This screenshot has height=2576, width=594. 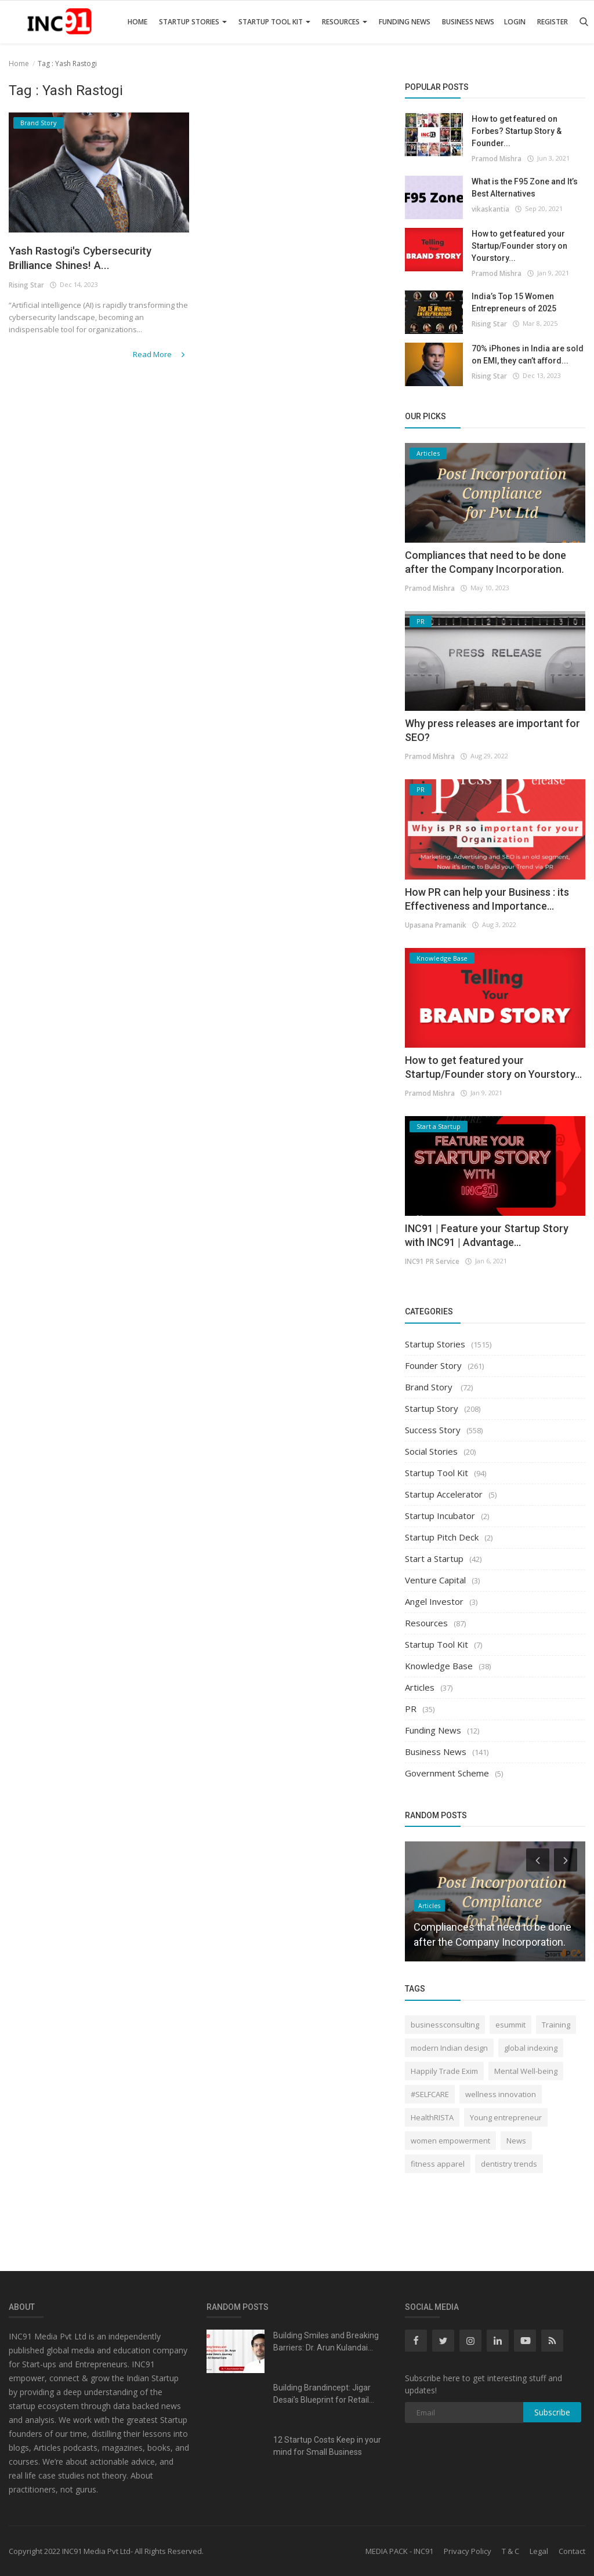 What do you see at coordinates (539, 2551) in the screenshot?
I see `Legal` at bounding box center [539, 2551].